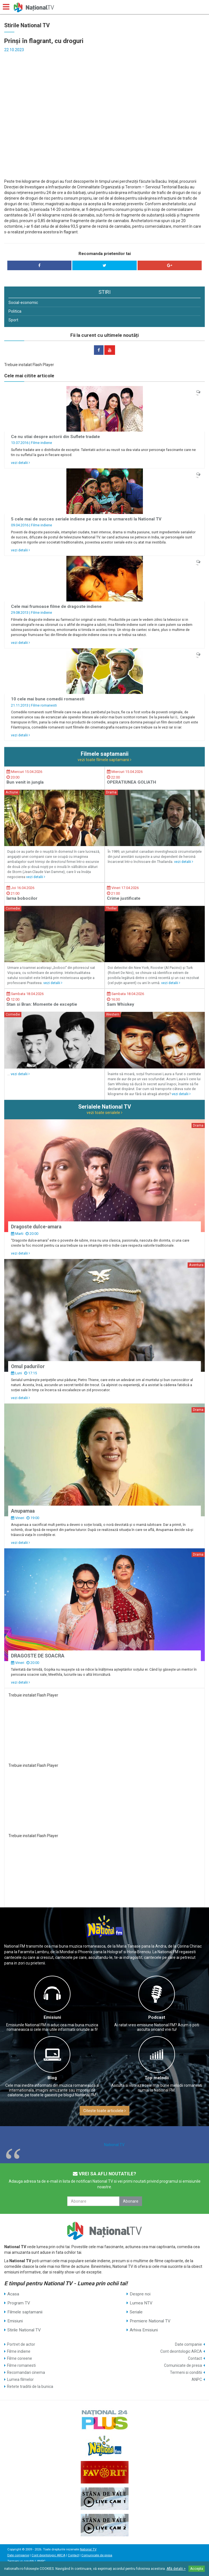  What do you see at coordinates (141, 2303) in the screenshot?
I see `Lumea NTV` at bounding box center [141, 2303].